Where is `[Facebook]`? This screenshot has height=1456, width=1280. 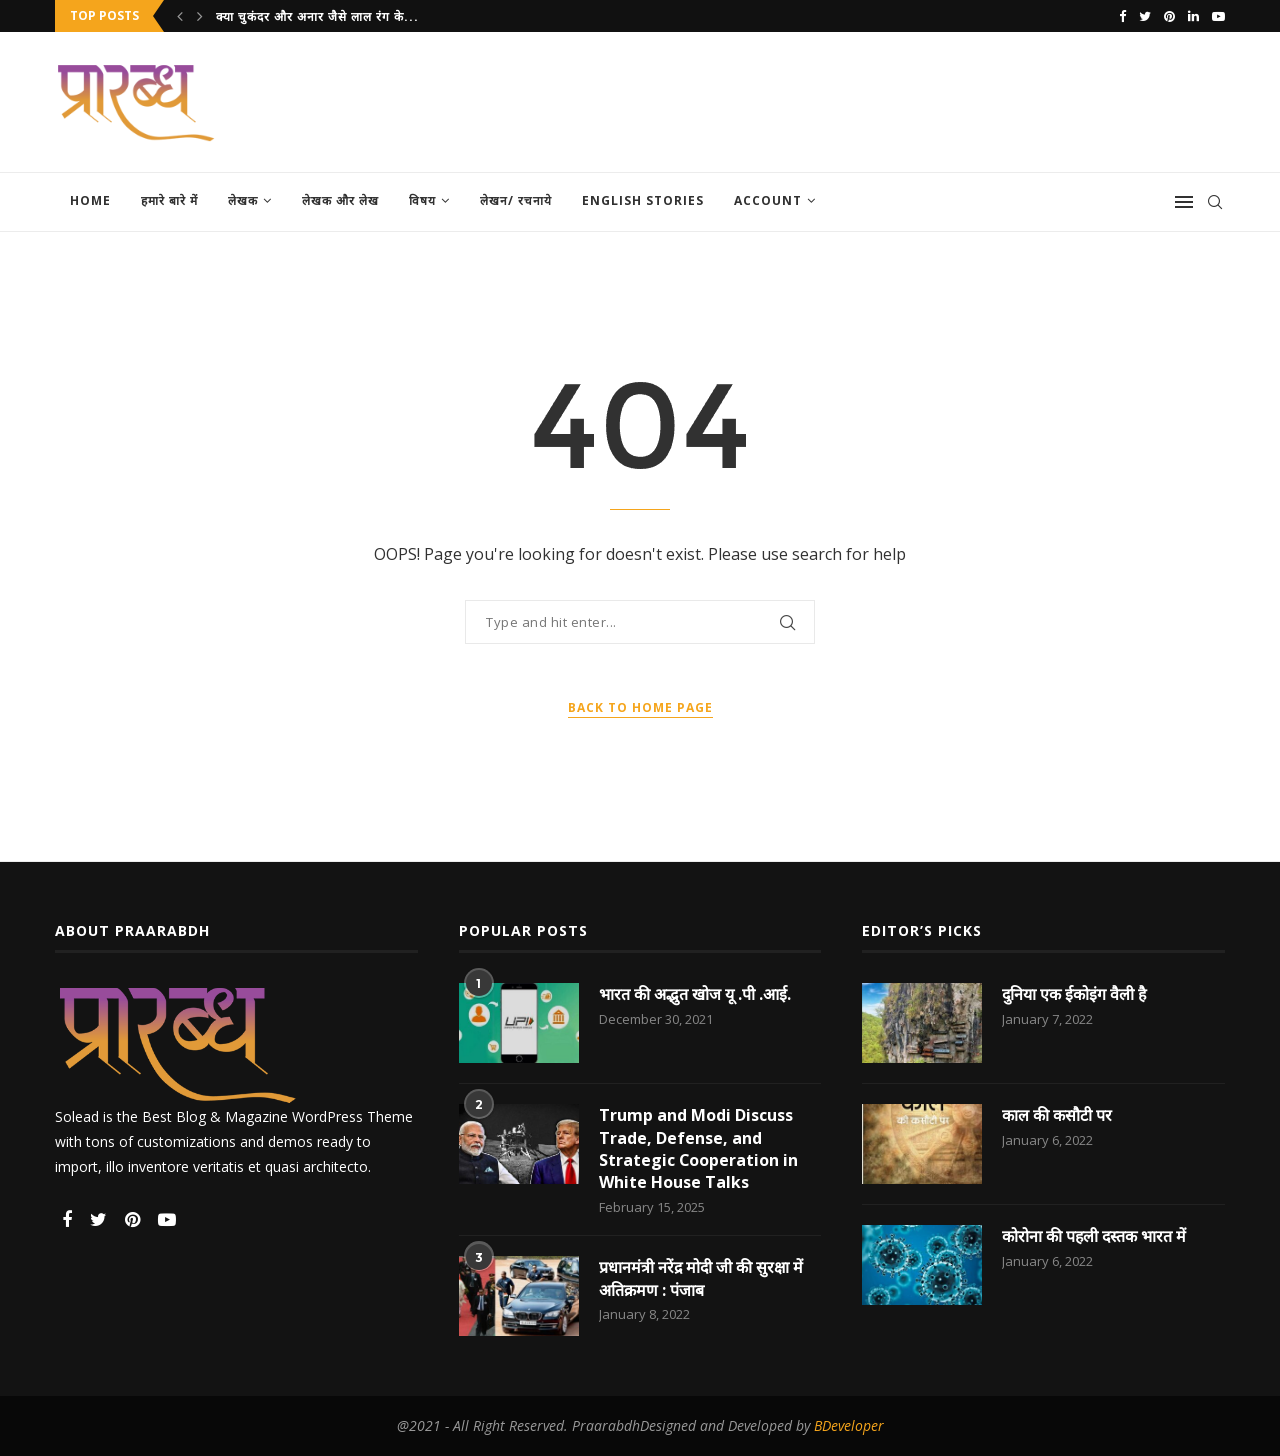 [Facebook] is located at coordinates (1122, 16).